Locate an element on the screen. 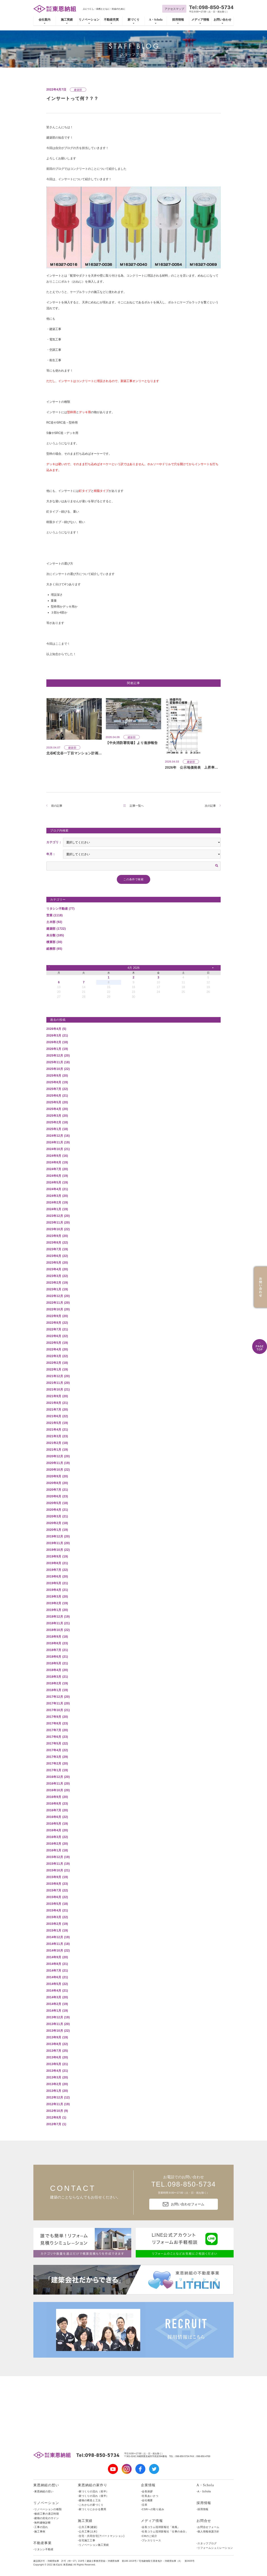 Image resolution: width=267 pixels, height=2576 pixels. 2021年3月 (23) is located at coordinates (57, 1436).